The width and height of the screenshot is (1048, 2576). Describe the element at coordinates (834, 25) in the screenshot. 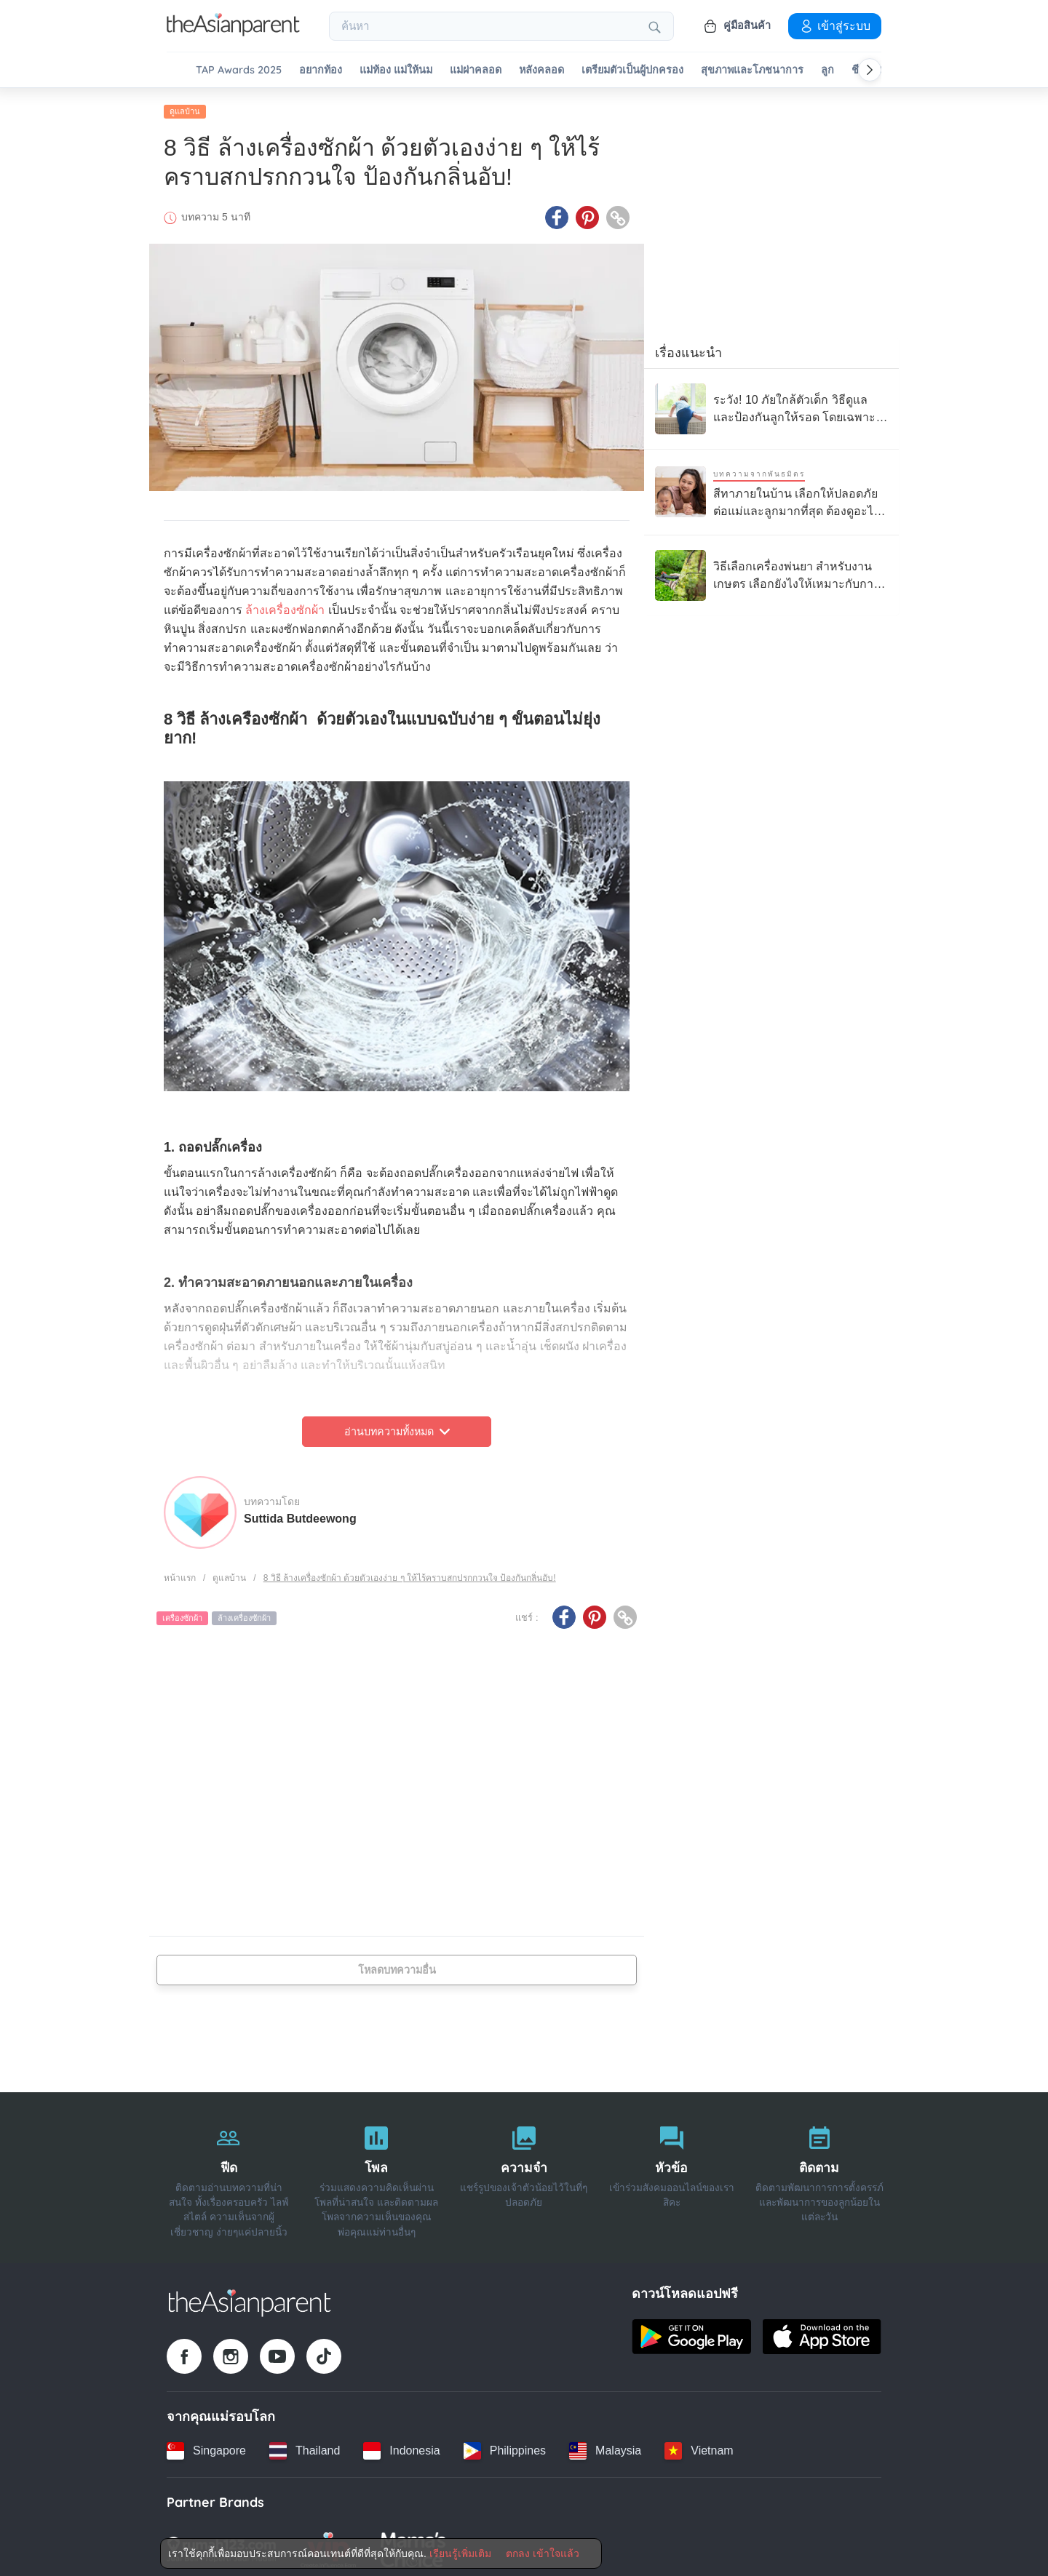

I see `เข้าสู่ระบบ` at that location.